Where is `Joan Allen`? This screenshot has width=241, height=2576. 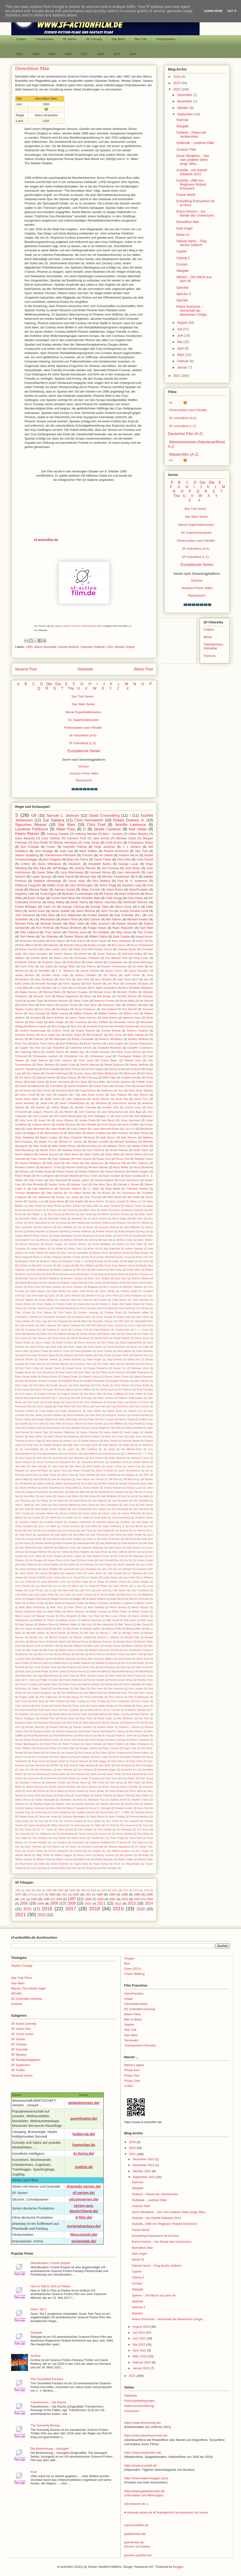
Joan Allen is located at coordinates (29, 1496).